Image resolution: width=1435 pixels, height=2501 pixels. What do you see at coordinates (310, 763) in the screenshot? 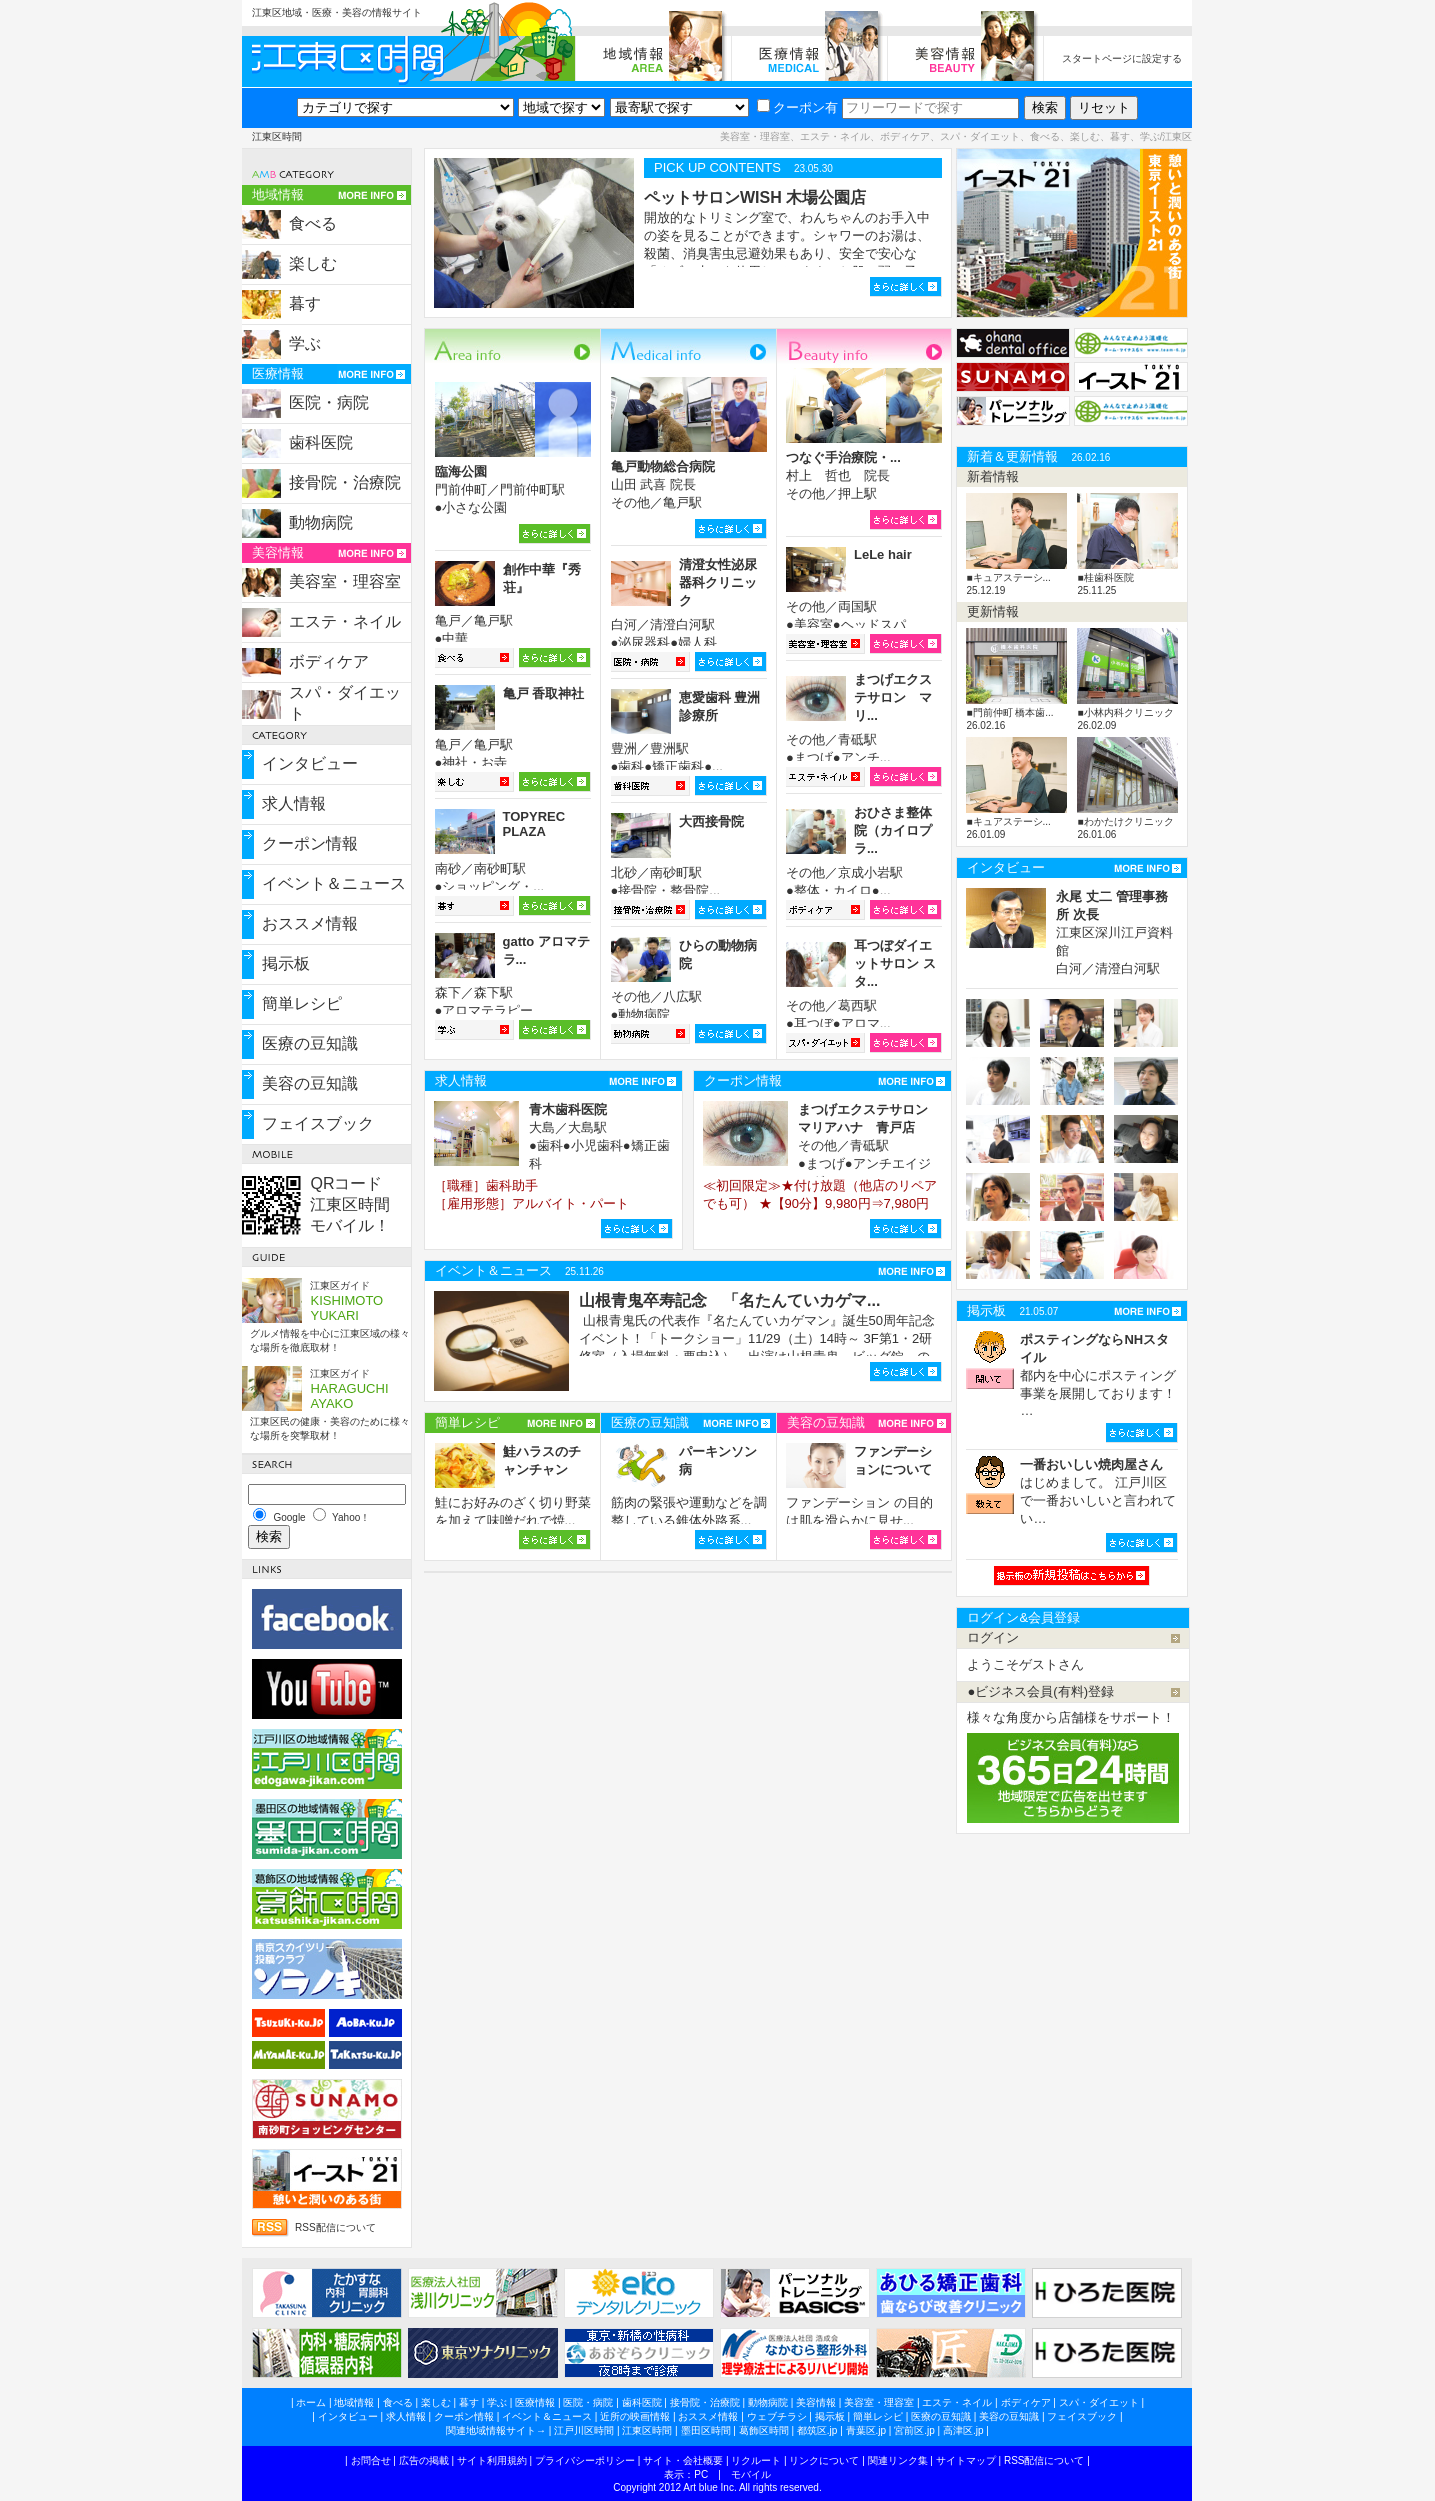
I see `インタビュー` at bounding box center [310, 763].